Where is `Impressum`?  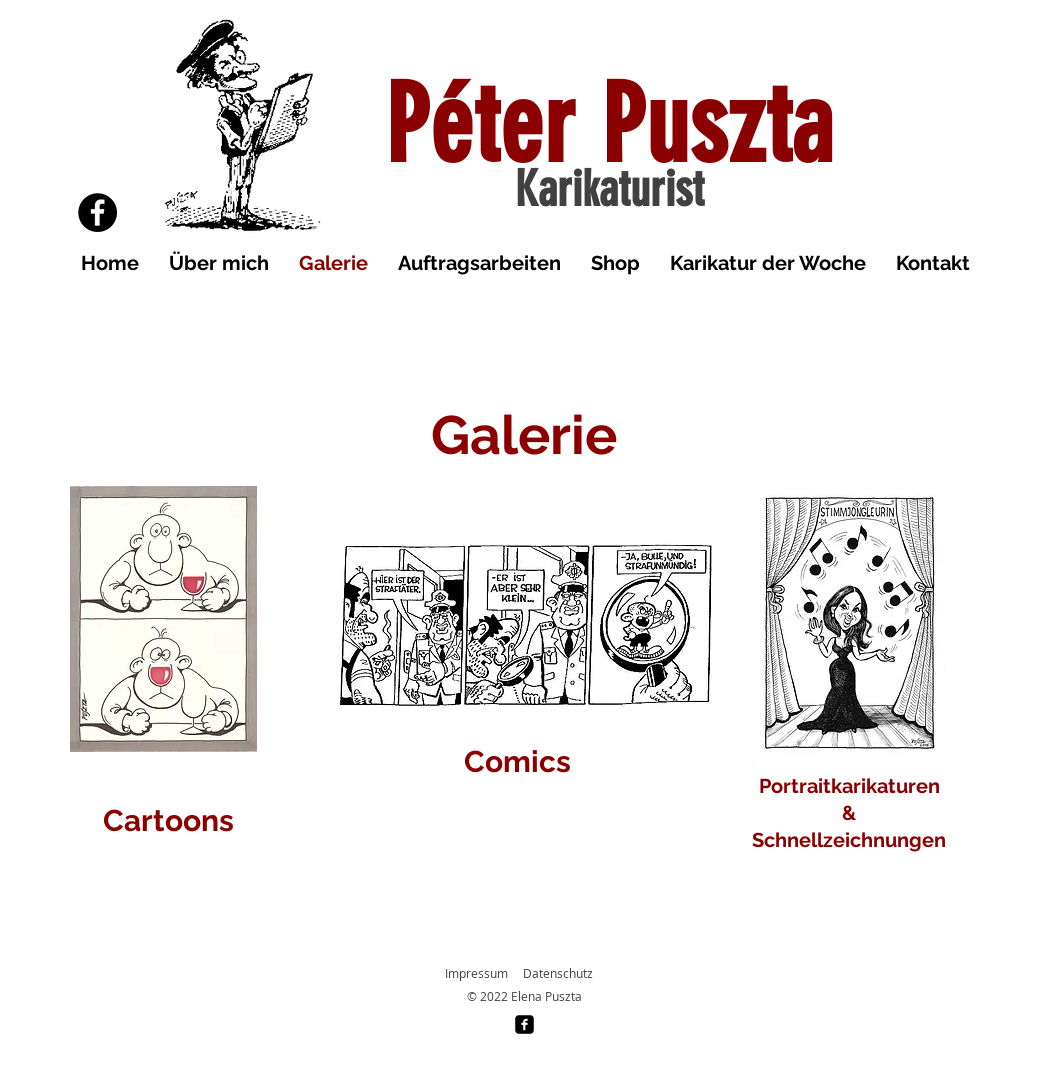 Impressum is located at coordinates (476, 973).